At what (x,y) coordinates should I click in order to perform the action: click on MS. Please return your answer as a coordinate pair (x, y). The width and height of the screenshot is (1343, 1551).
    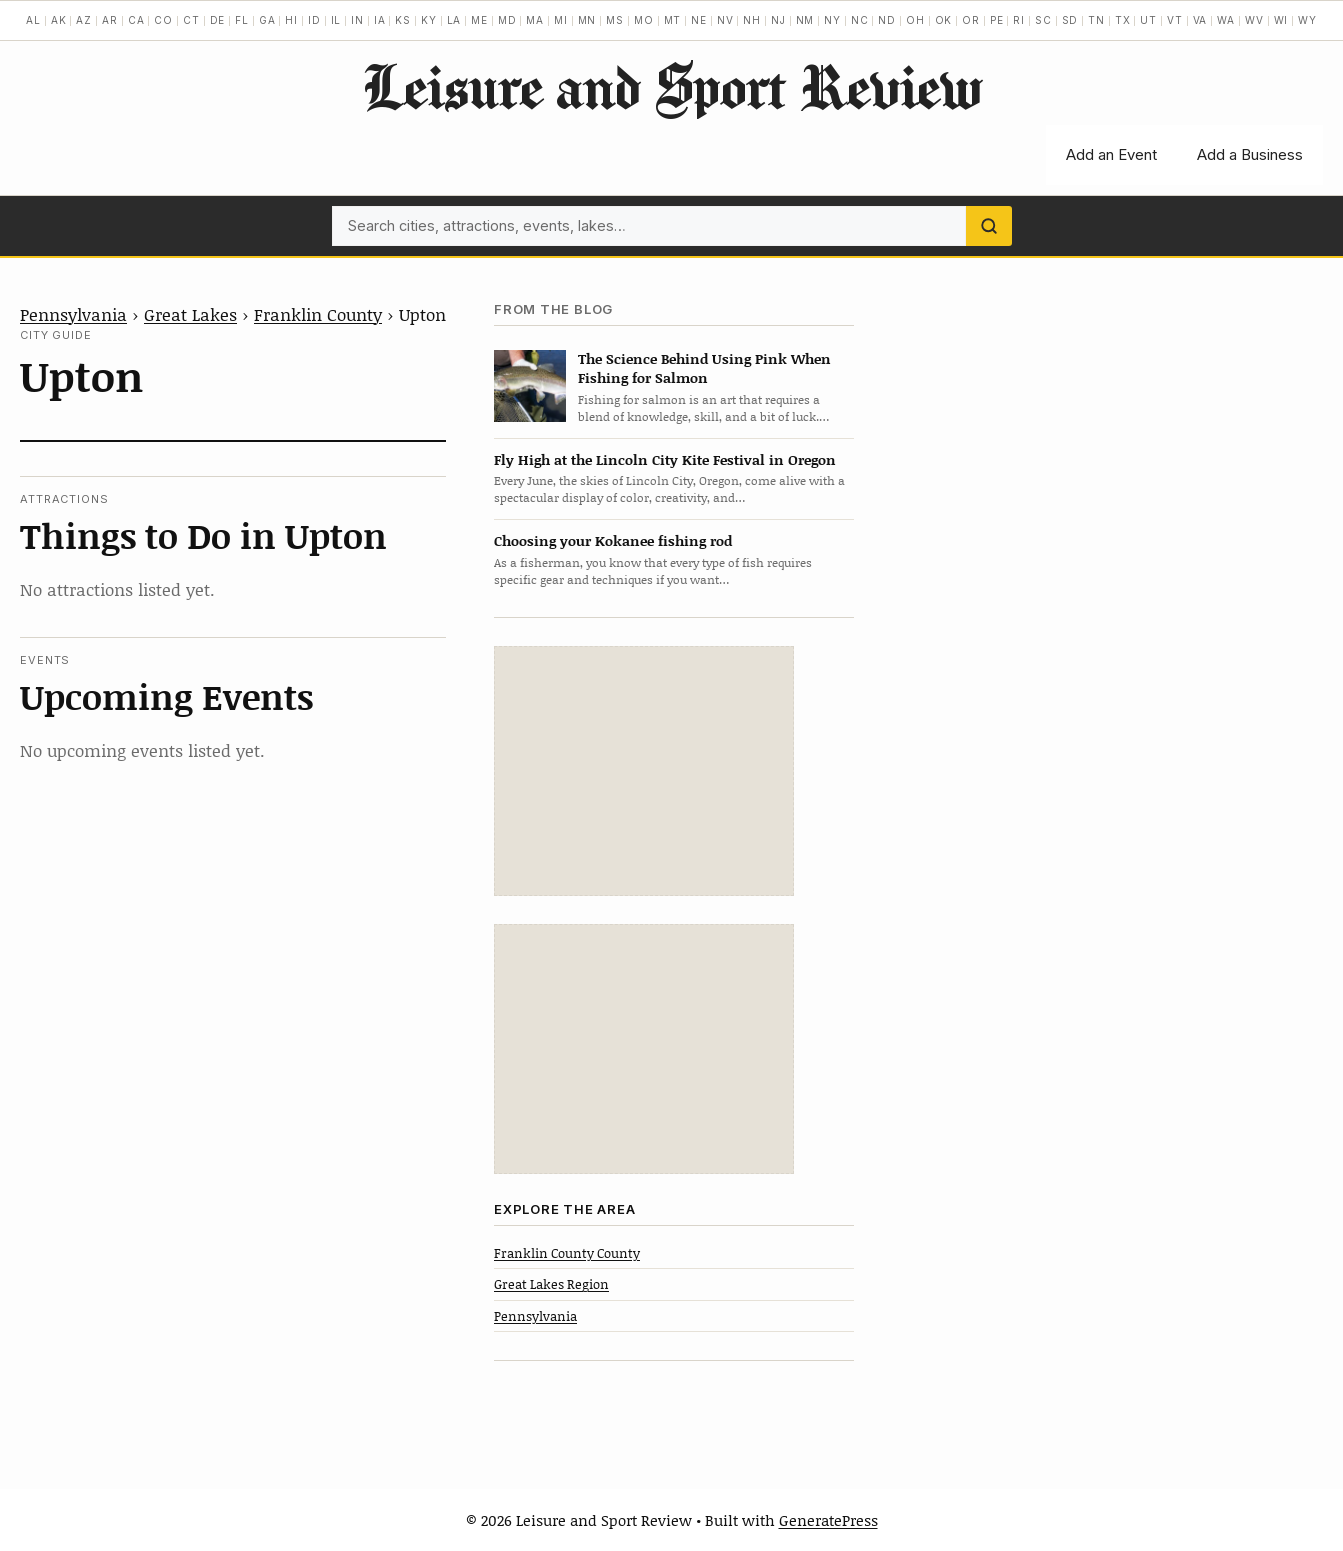
    Looking at the image, I should click on (615, 20).